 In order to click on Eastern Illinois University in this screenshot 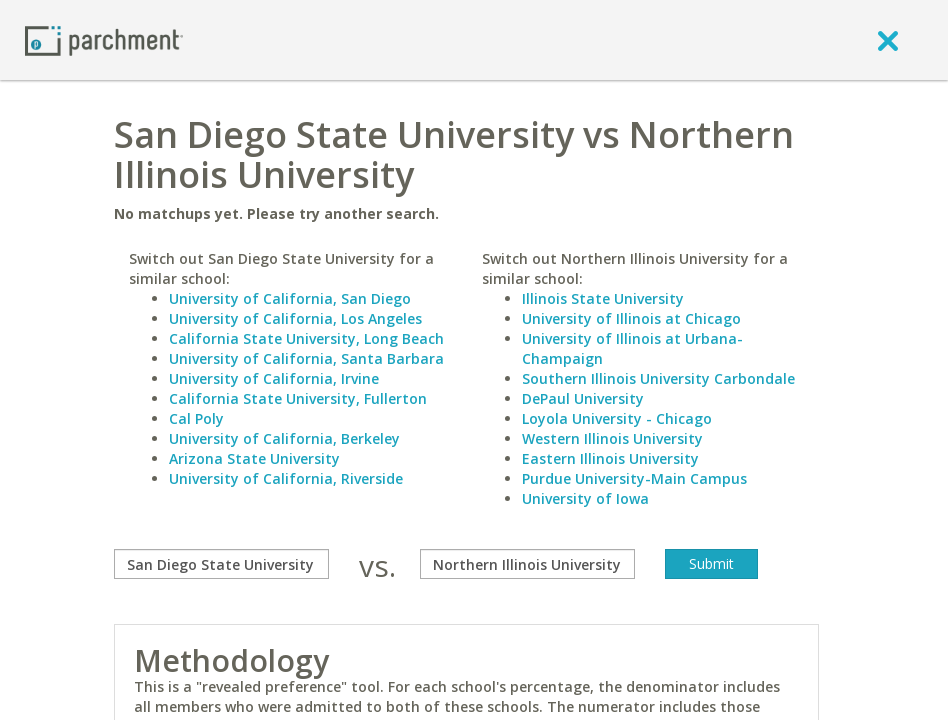, I will do `click(610, 458)`.